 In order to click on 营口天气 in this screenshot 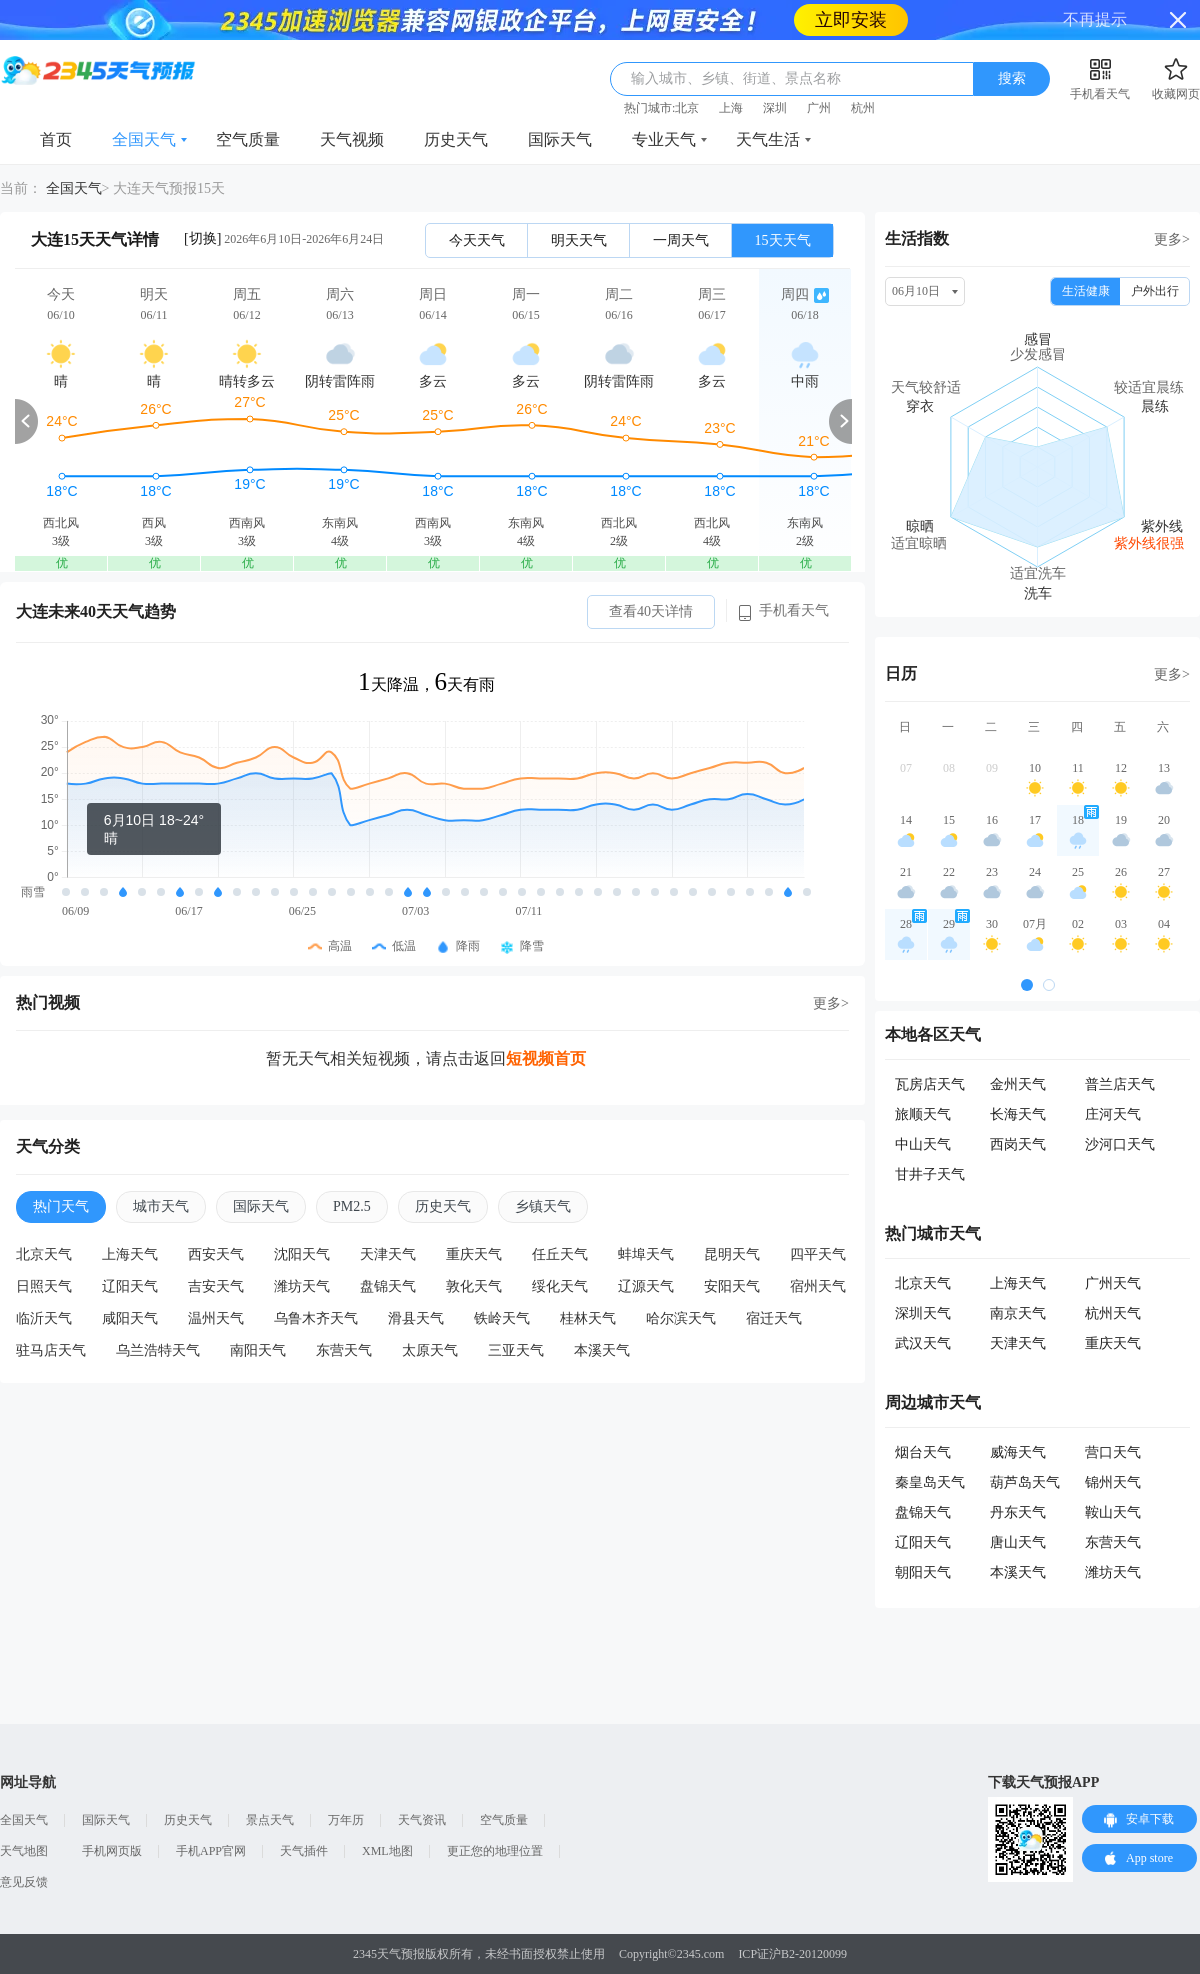, I will do `click(1113, 1452)`.